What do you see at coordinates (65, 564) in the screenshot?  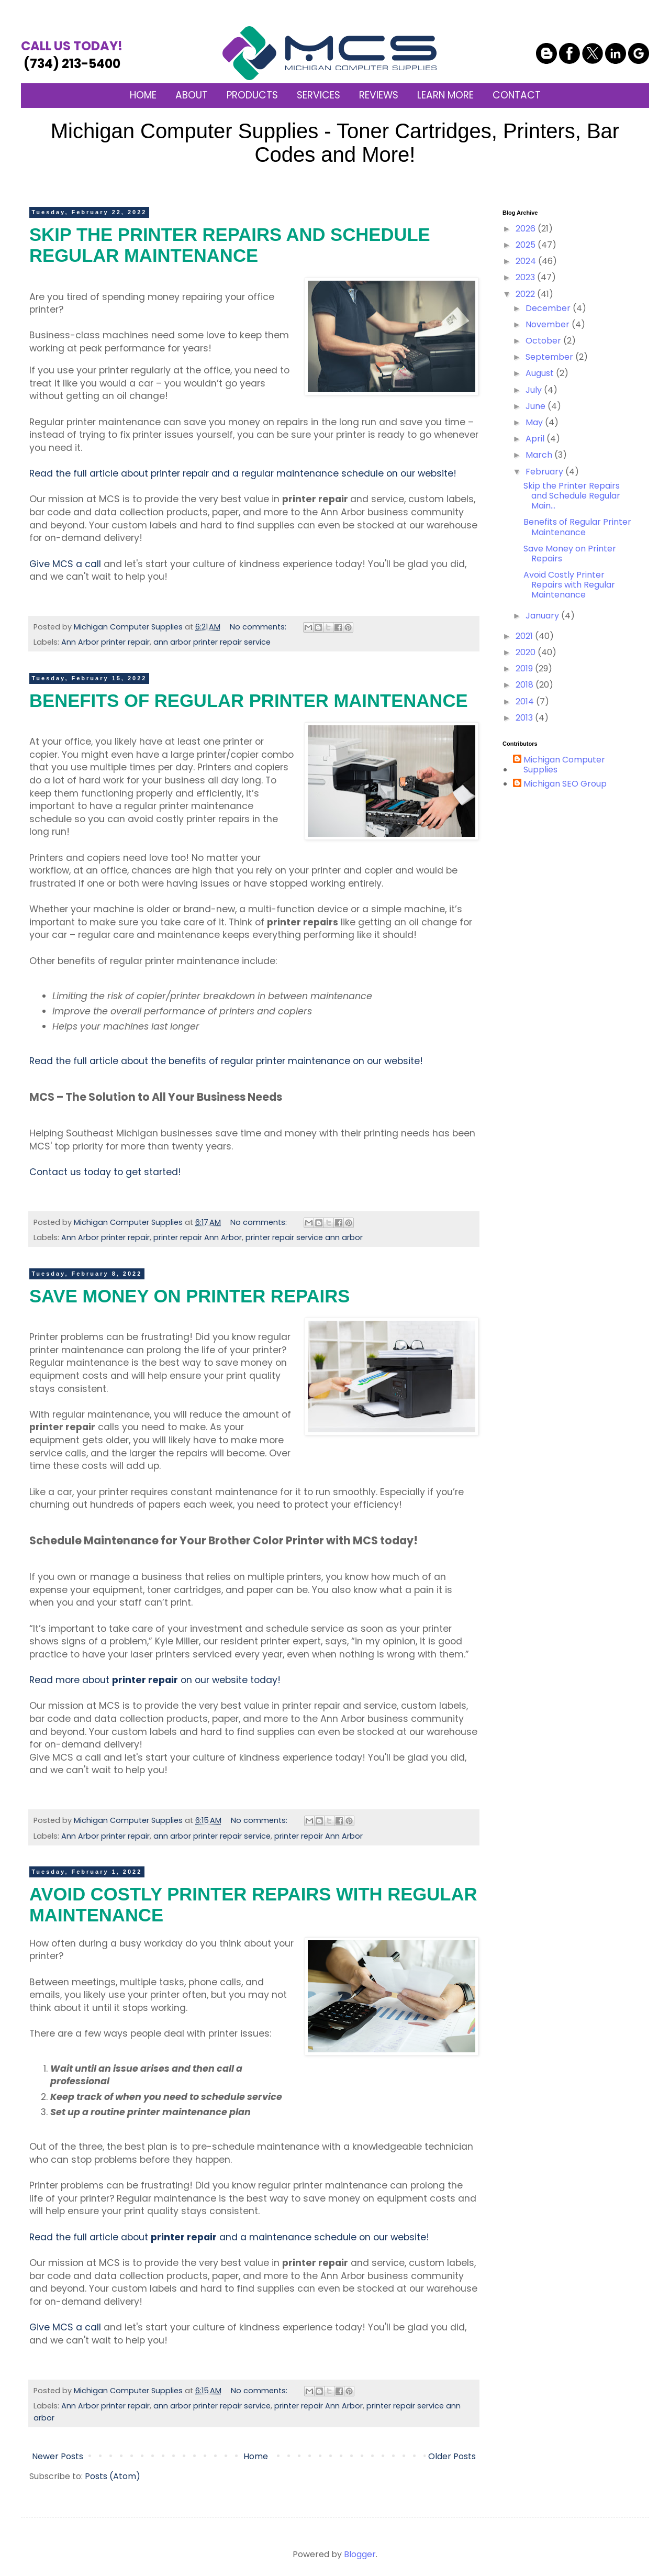 I see `Give MCS a call` at bounding box center [65, 564].